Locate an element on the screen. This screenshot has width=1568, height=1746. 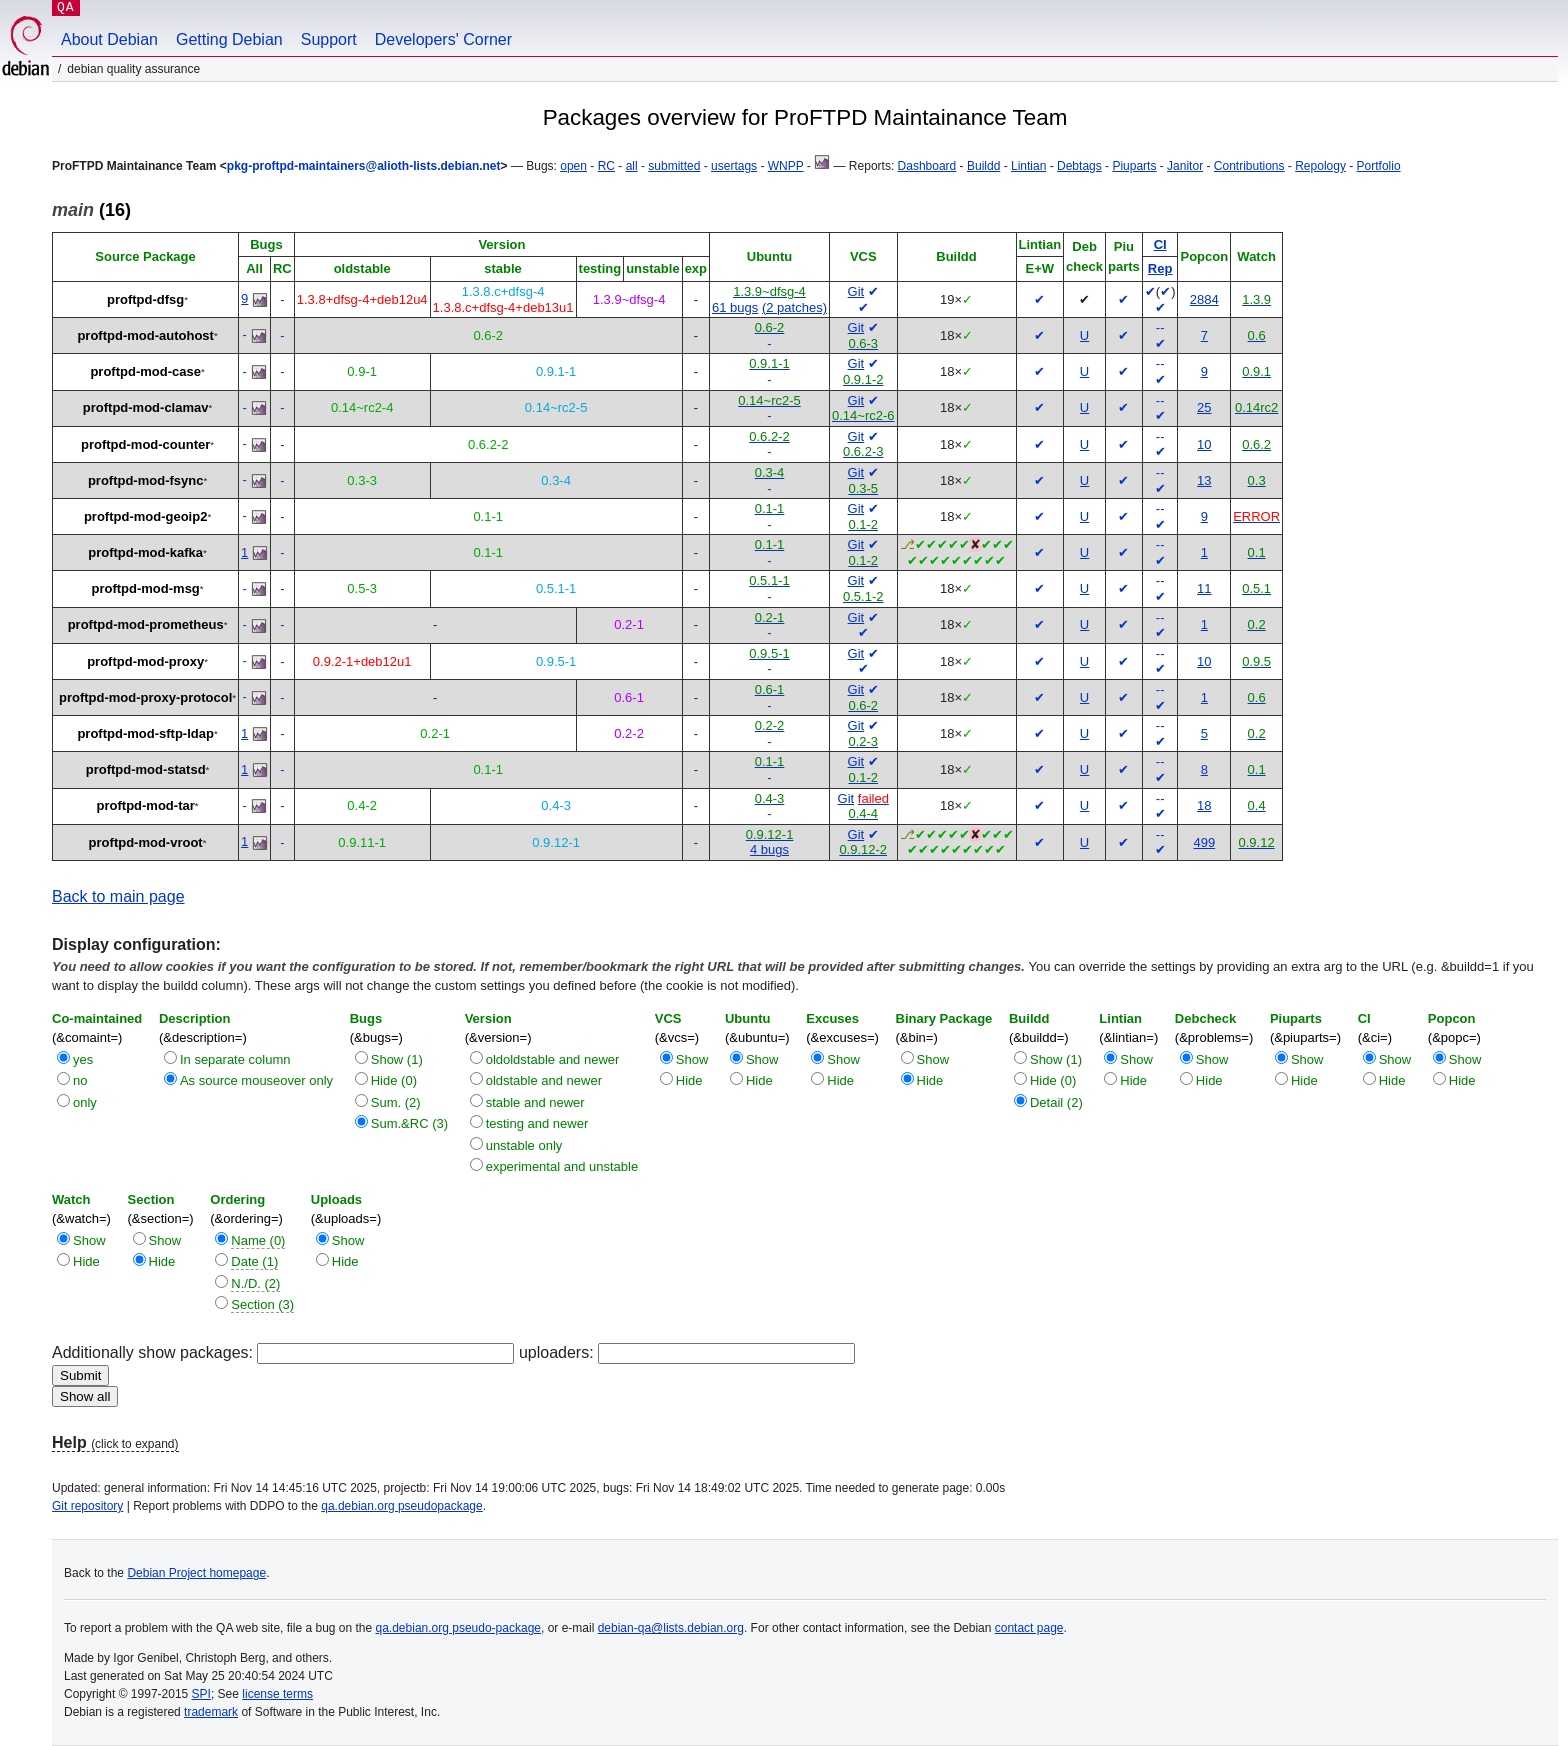
Back to main page is located at coordinates (118, 896).